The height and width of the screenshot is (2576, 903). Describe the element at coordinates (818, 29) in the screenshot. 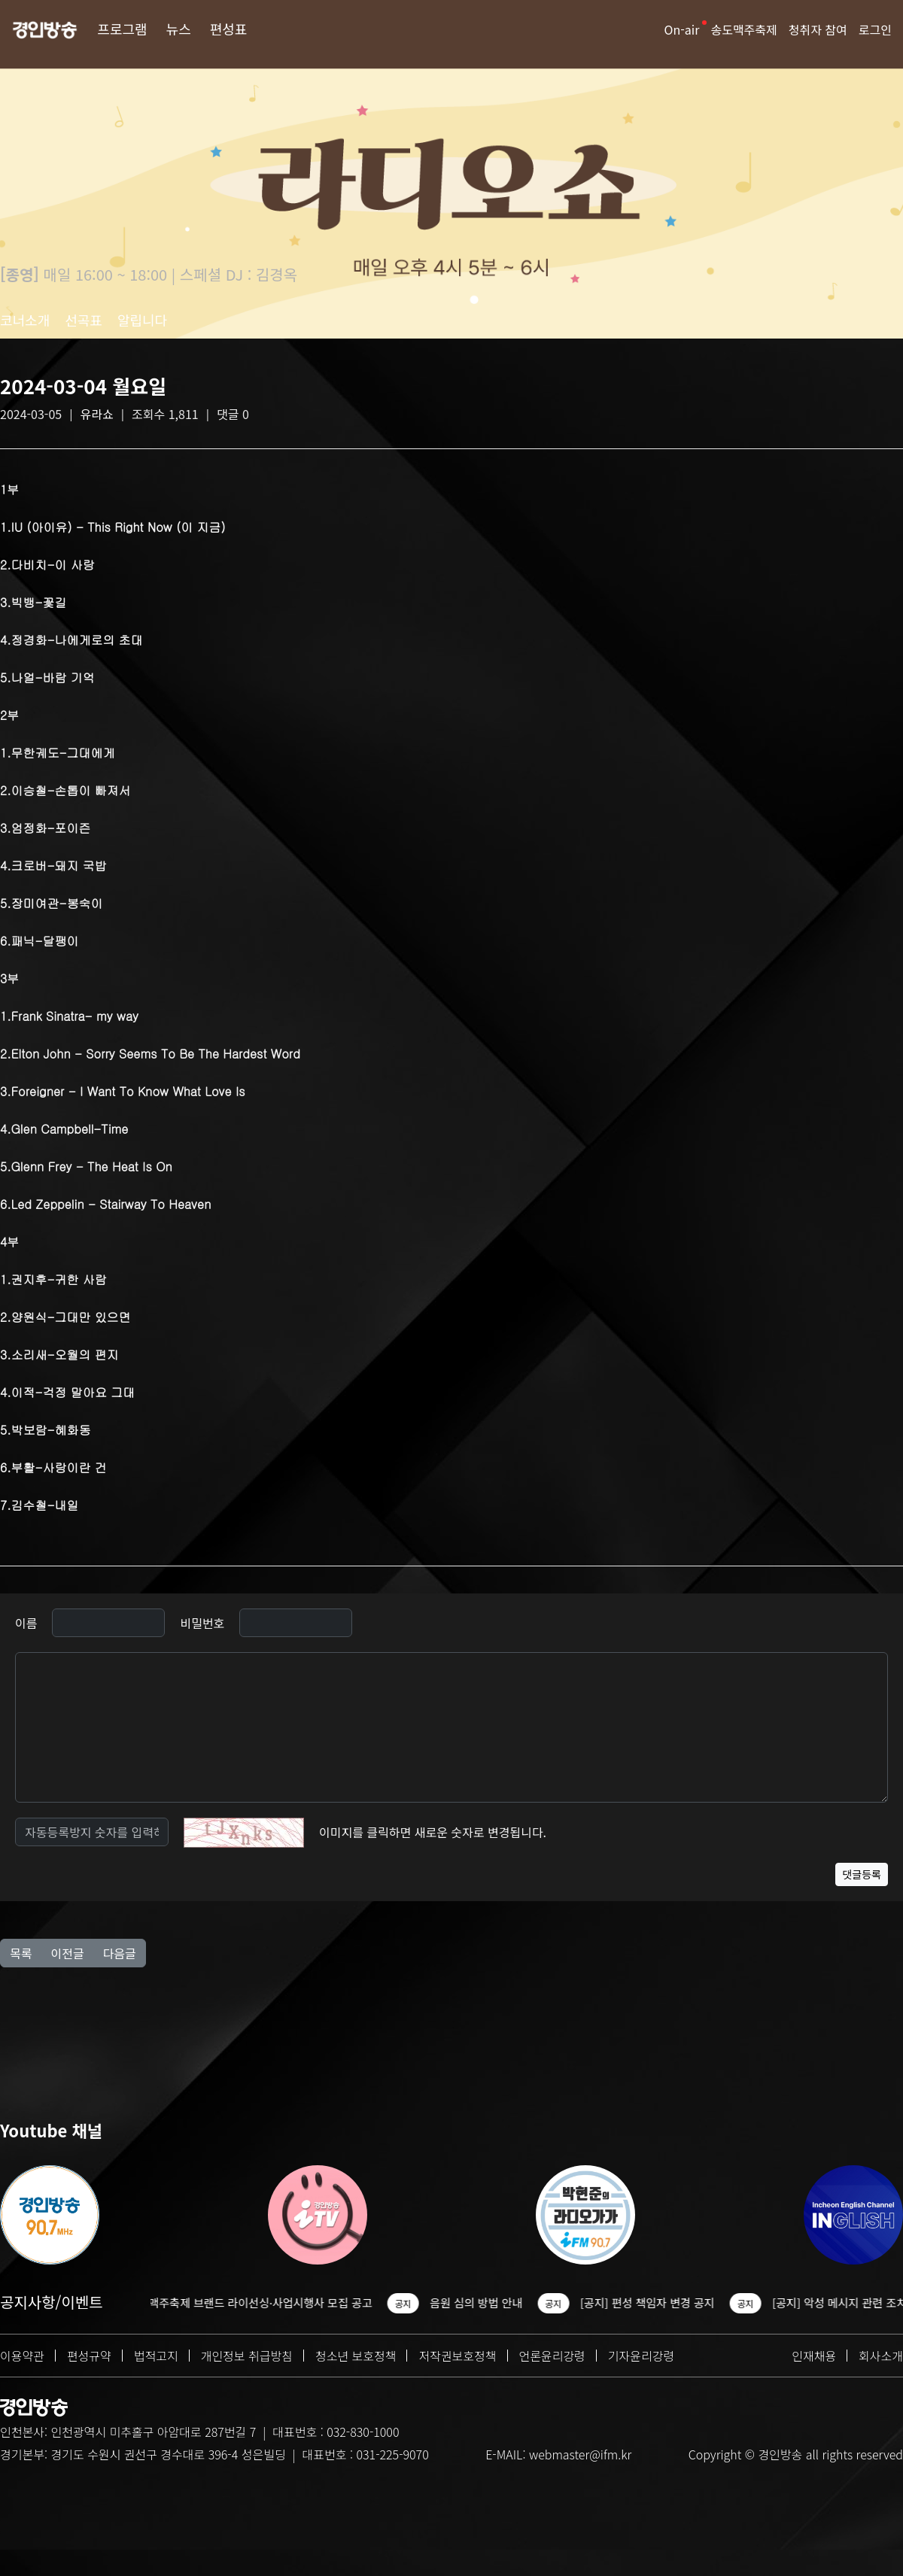

I see `청취자 참여` at that location.